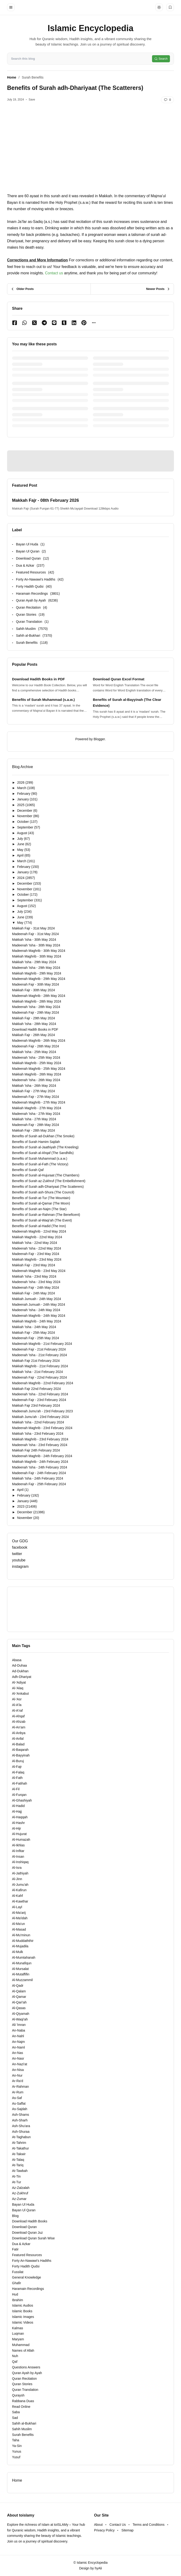 The width and height of the screenshot is (181, 2576). What do you see at coordinates (14, 2361) in the screenshot?
I see `Qaf` at bounding box center [14, 2361].